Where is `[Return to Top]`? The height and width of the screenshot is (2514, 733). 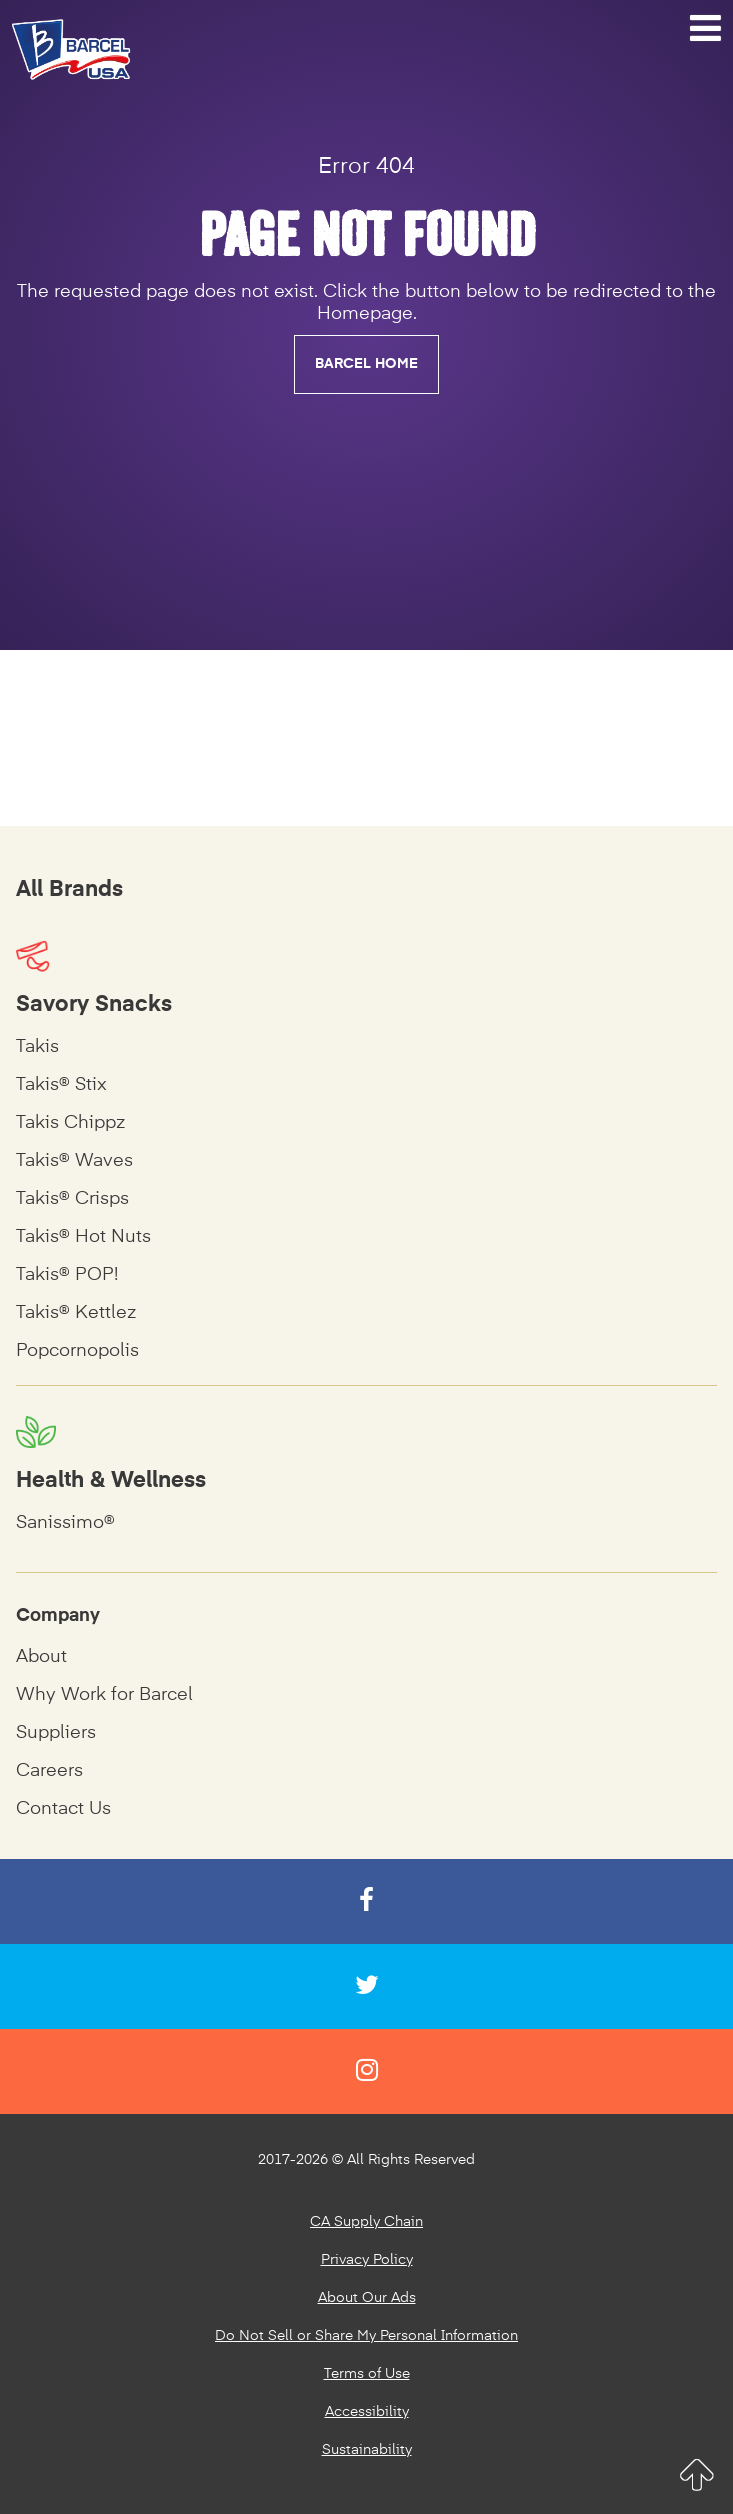
[Return to Top] is located at coordinates (696, 2475).